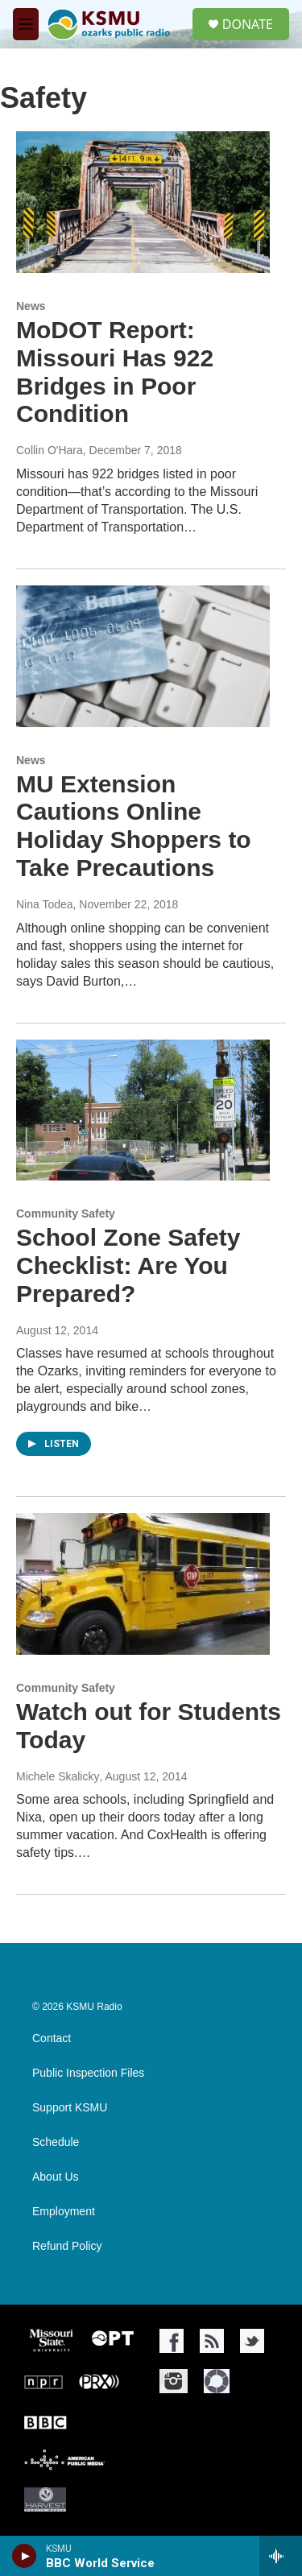  I want to click on [play], so click(24, 2556).